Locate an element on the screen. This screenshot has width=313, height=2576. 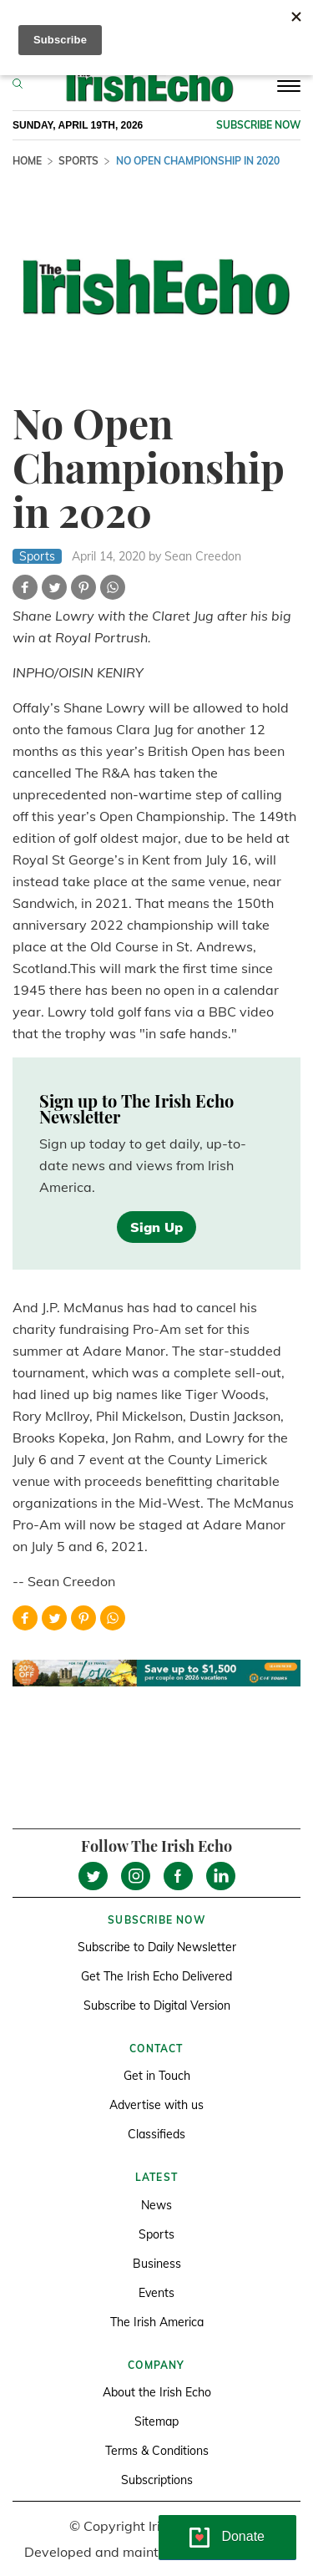
Subscribe to Digital Version is located at coordinates (156, 2005).